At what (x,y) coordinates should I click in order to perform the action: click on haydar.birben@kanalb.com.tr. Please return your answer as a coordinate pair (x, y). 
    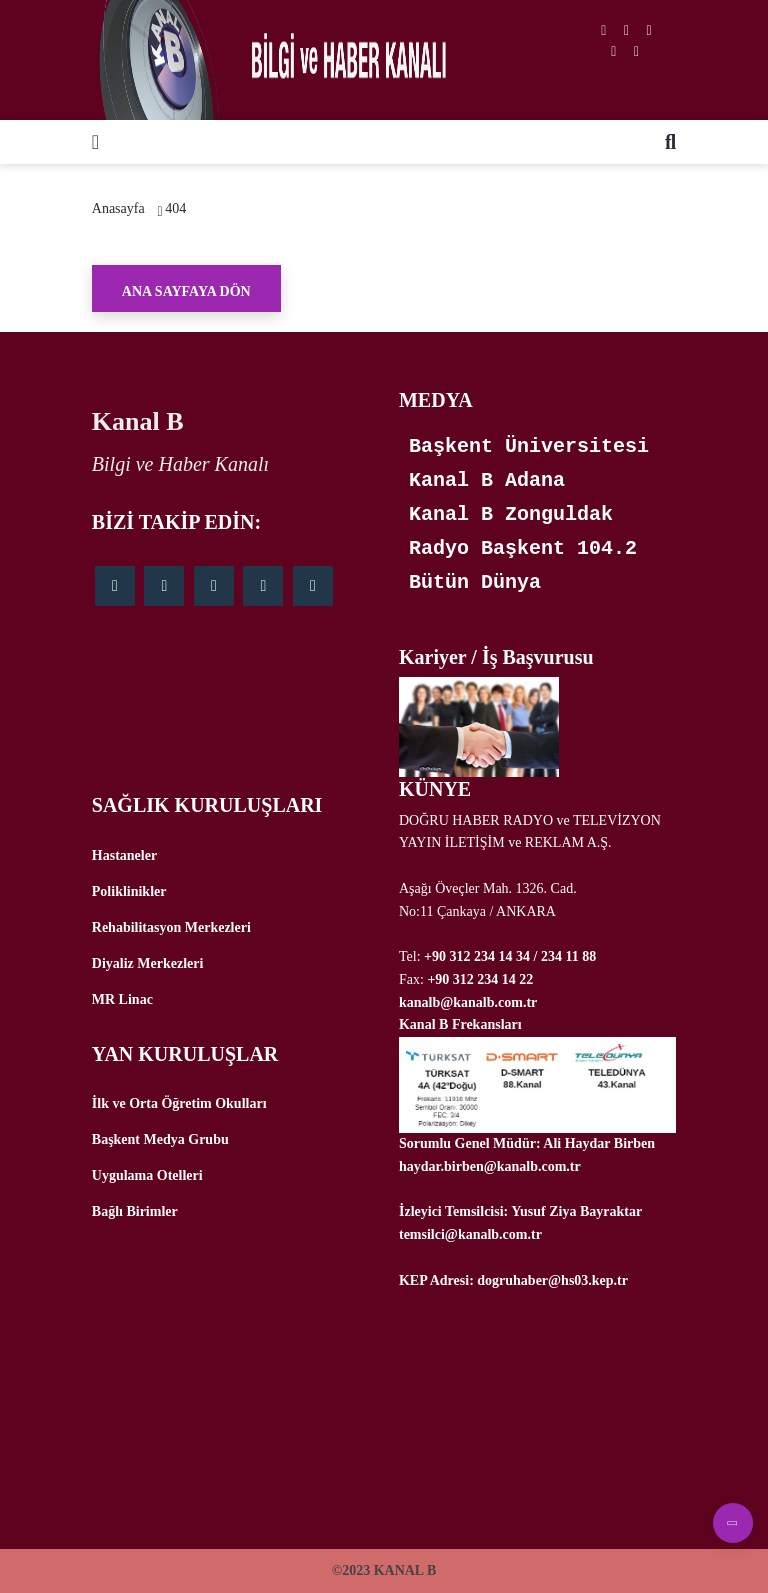
    Looking at the image, I should click on (490, 1166).